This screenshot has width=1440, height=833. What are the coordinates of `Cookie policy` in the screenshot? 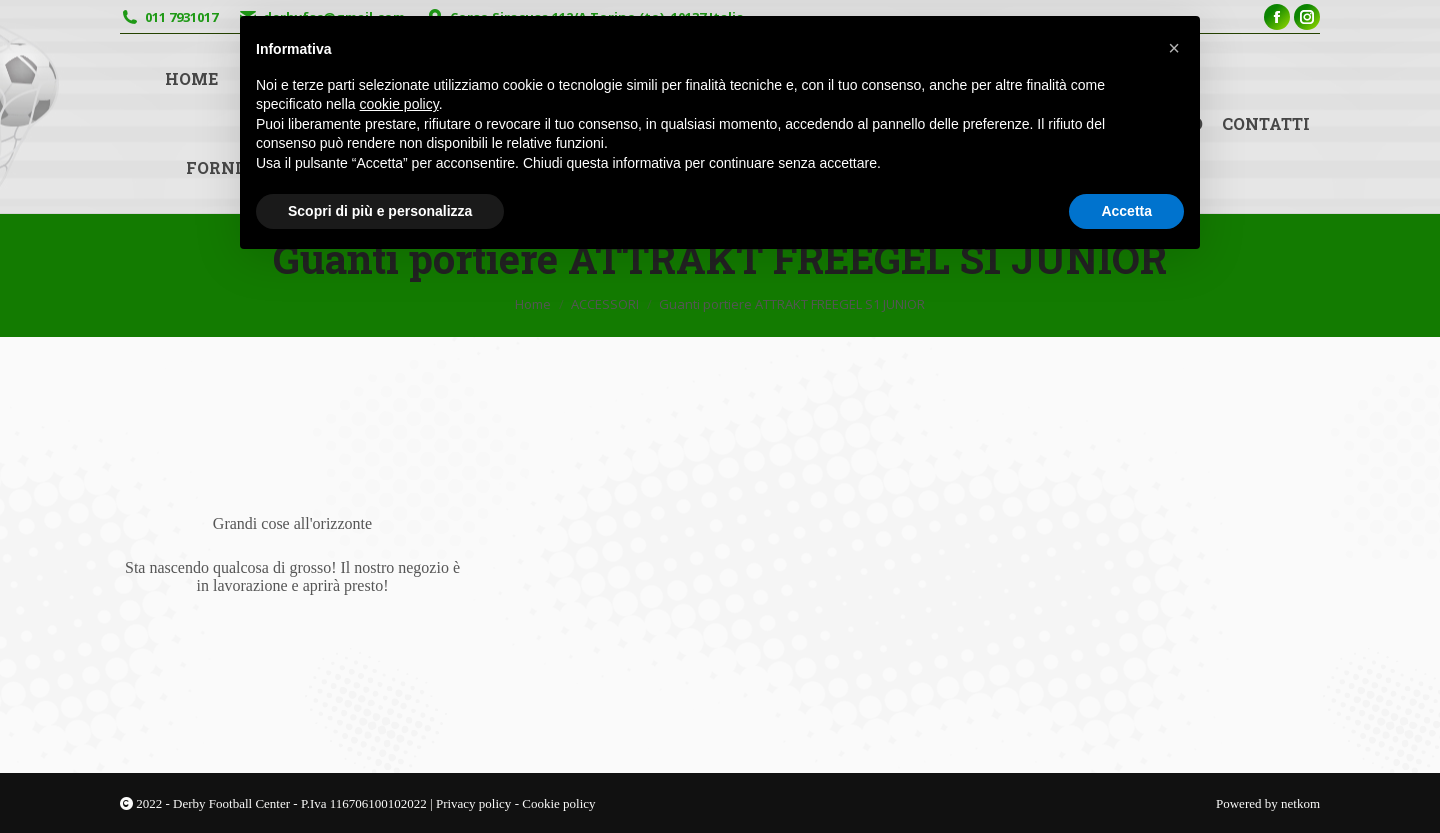 It's located at (558, 803).